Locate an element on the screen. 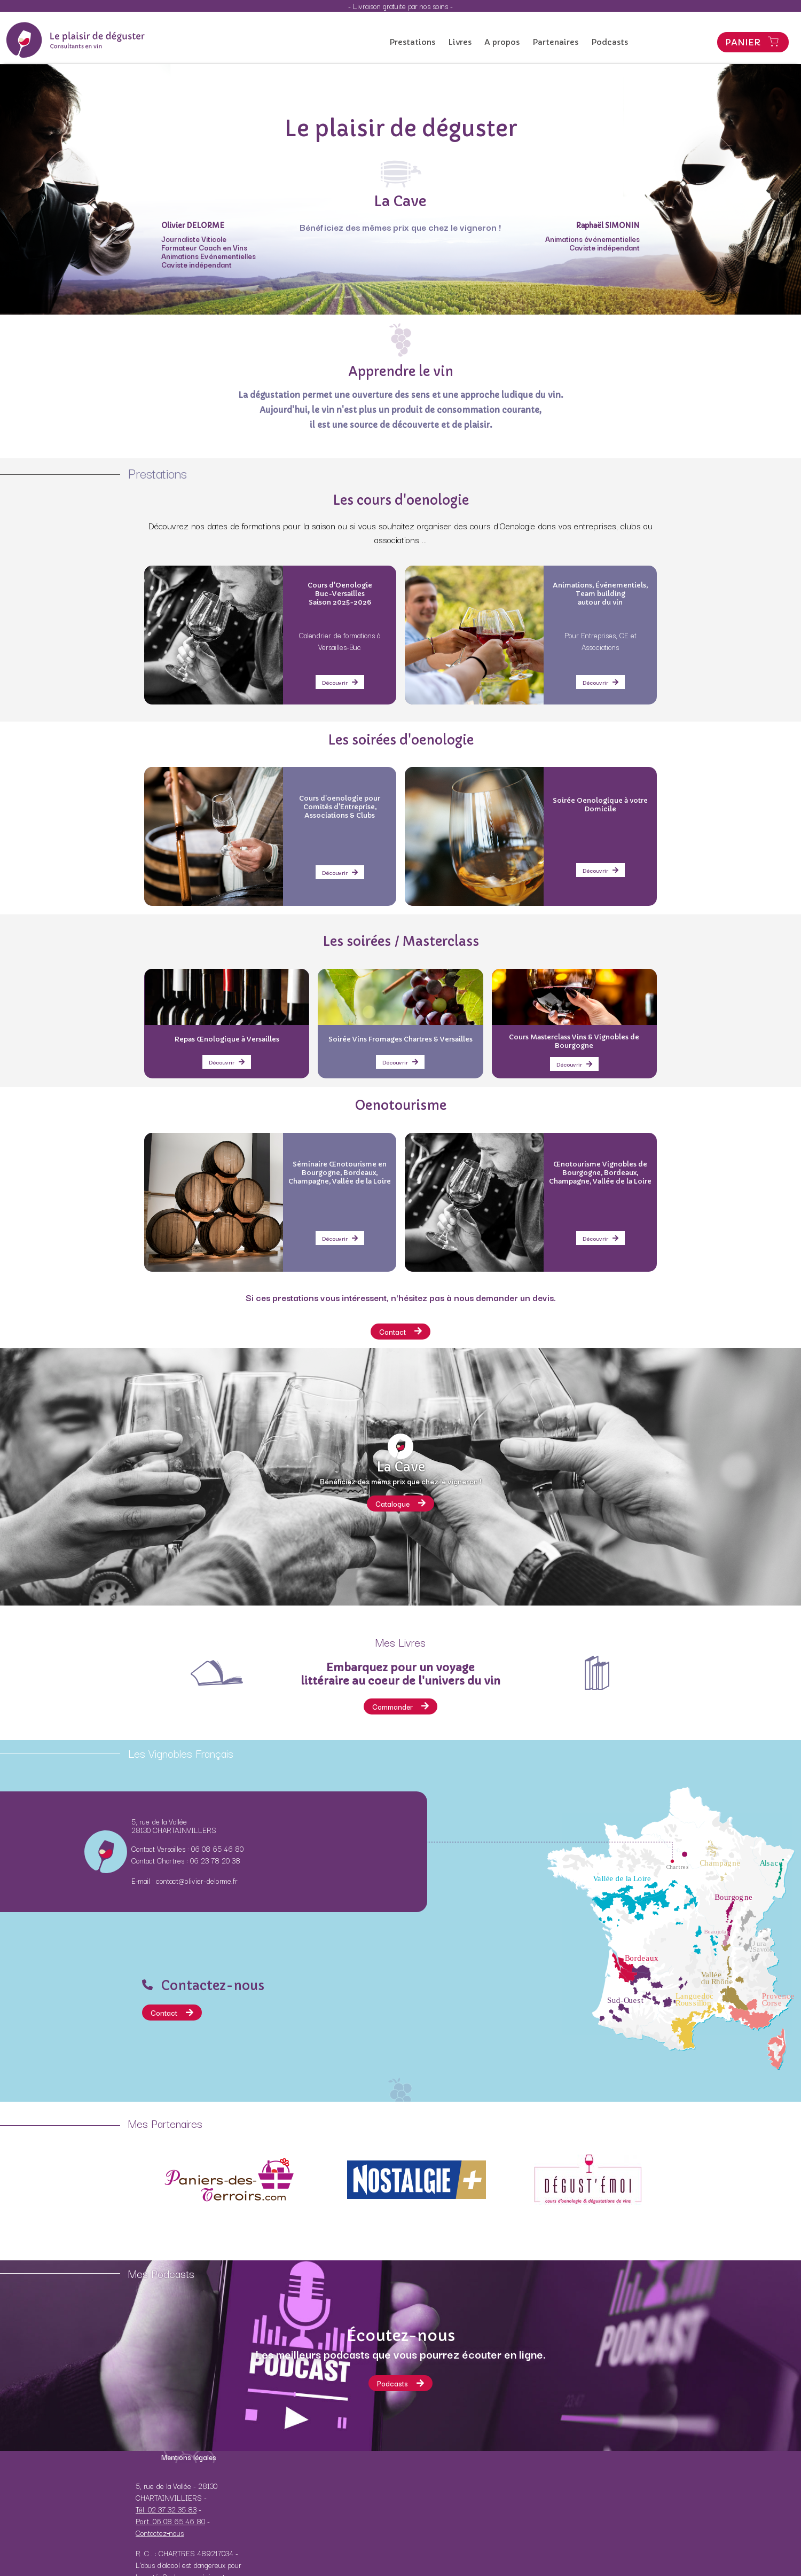 The height and width of the screenshot is (2576, 801). Port. 06 08 65 46 80 is located at coordinates (170, 2521).